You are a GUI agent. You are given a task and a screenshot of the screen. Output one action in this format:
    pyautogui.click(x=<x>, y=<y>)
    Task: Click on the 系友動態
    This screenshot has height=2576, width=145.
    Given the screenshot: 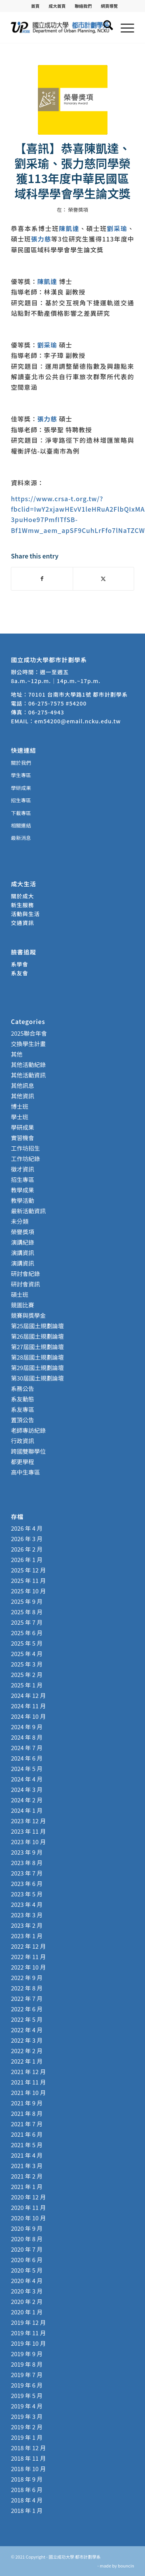 What is the action you would take?
    pyautogui.click(x=22, y=1399)
    